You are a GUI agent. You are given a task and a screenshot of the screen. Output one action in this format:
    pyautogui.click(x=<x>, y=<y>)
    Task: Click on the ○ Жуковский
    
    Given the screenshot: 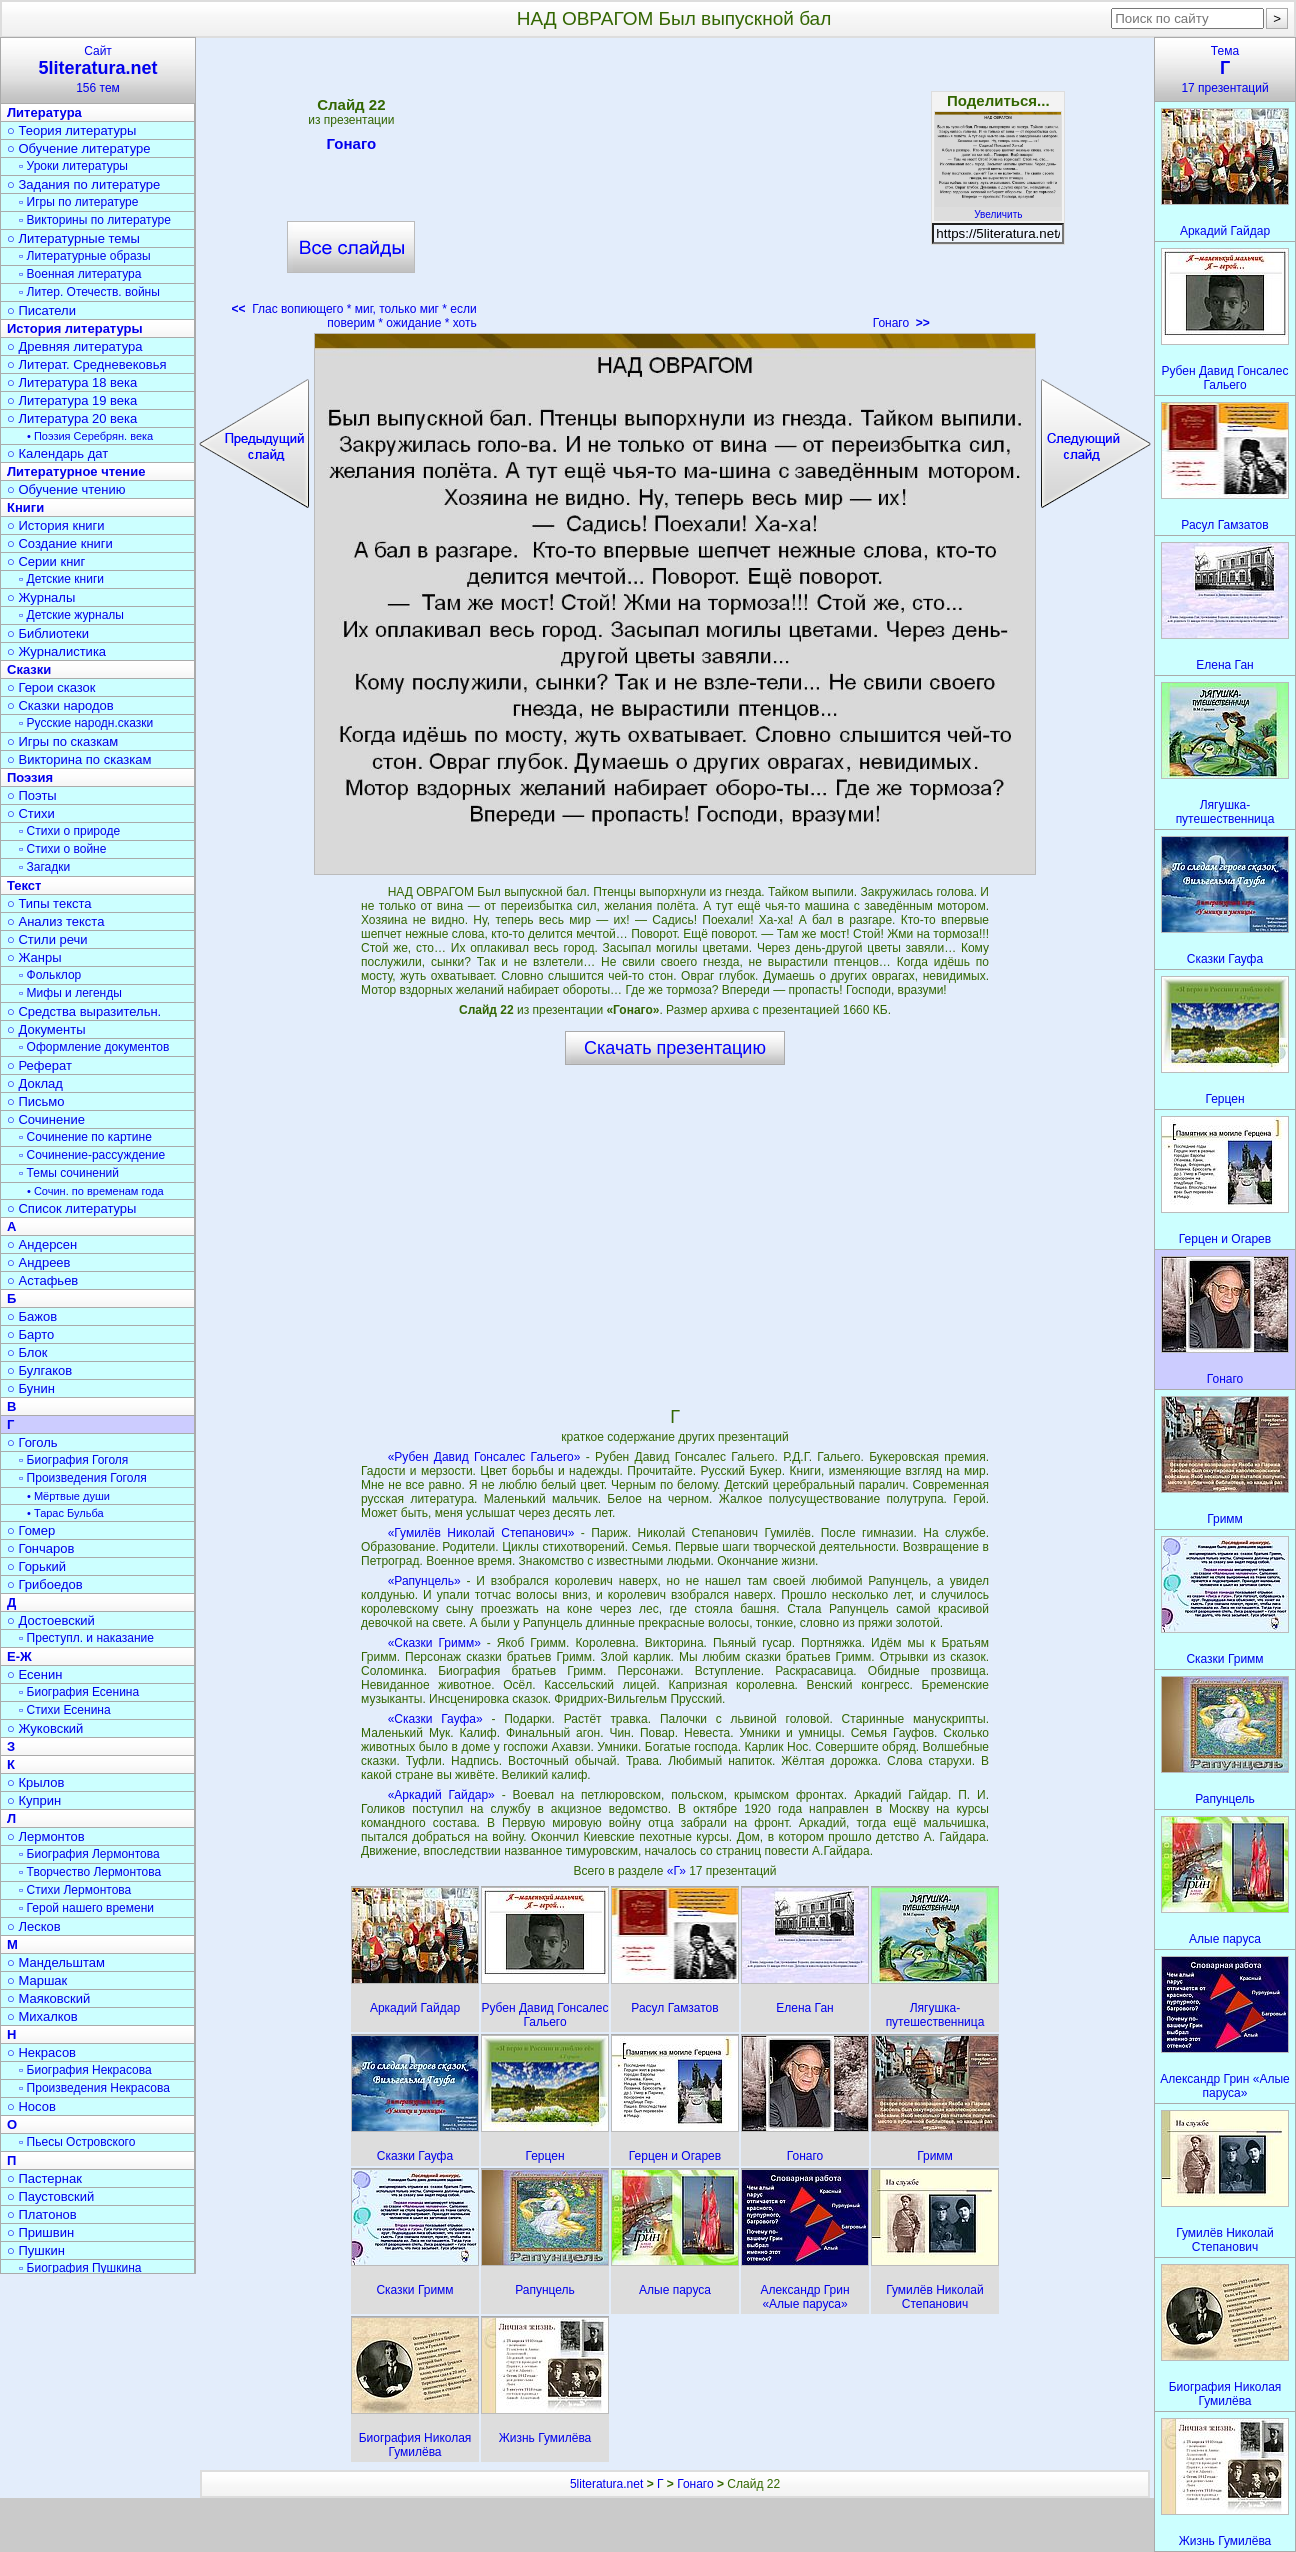 What is the action you would take?
    pyautogui.click(x=45, y=1728)
    